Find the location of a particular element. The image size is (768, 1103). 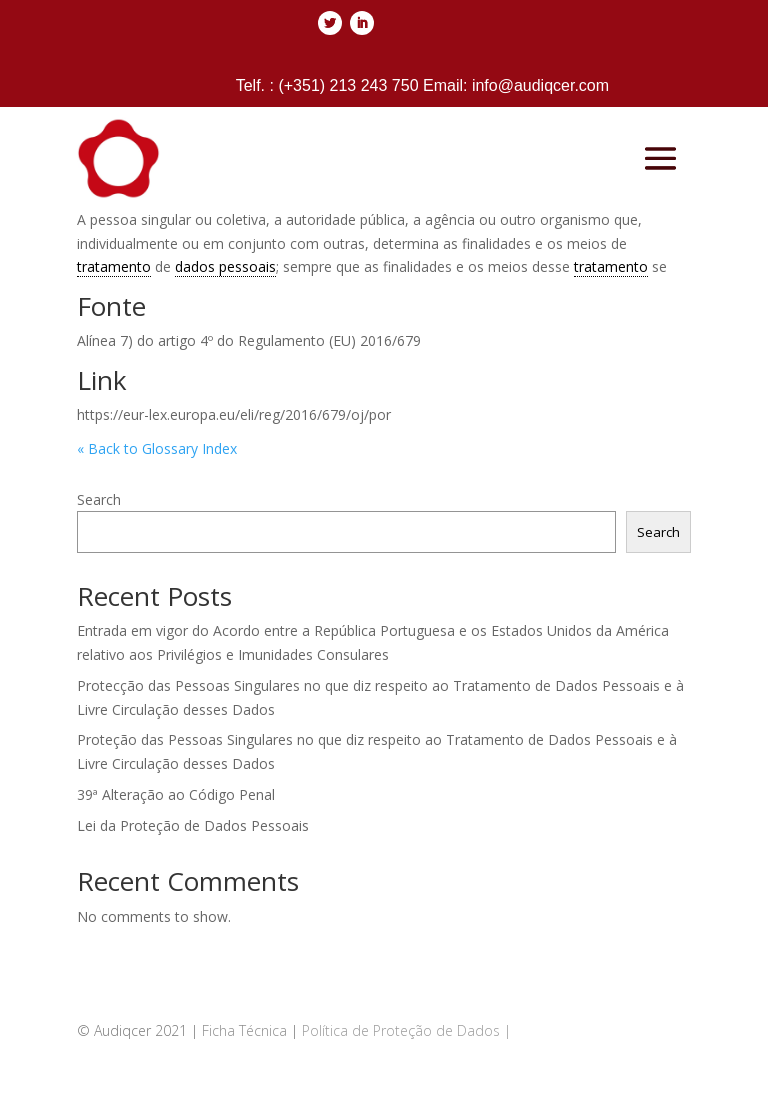

39ª Alteração ao Código Penal is located at coordinates (176, 794).